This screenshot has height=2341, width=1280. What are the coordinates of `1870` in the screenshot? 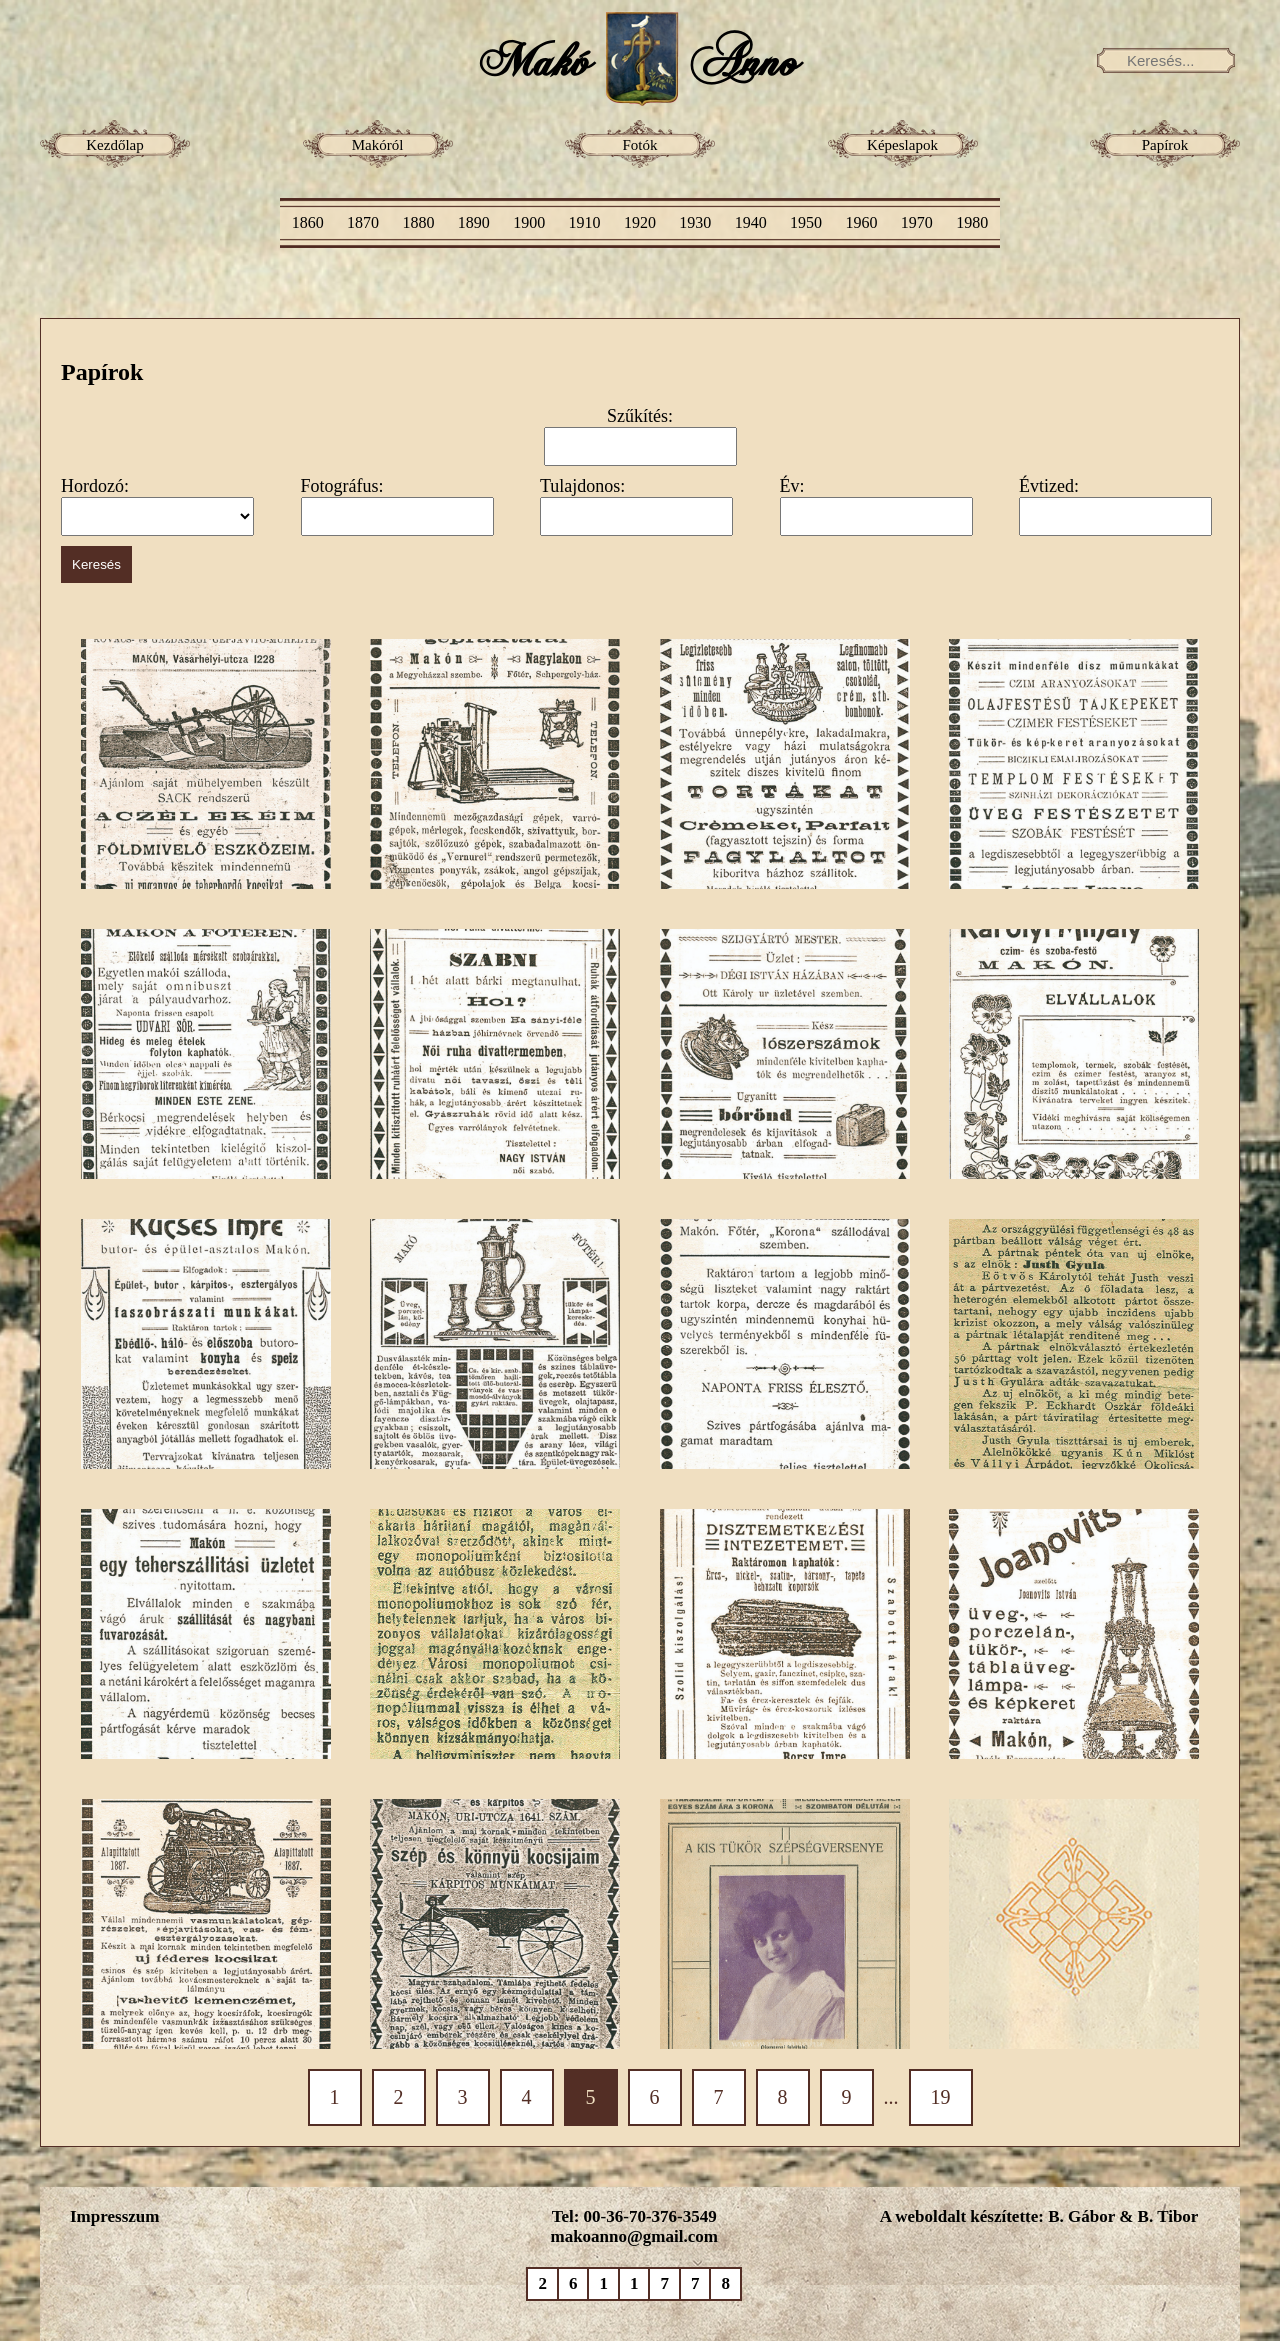 It's located at (363, 222).